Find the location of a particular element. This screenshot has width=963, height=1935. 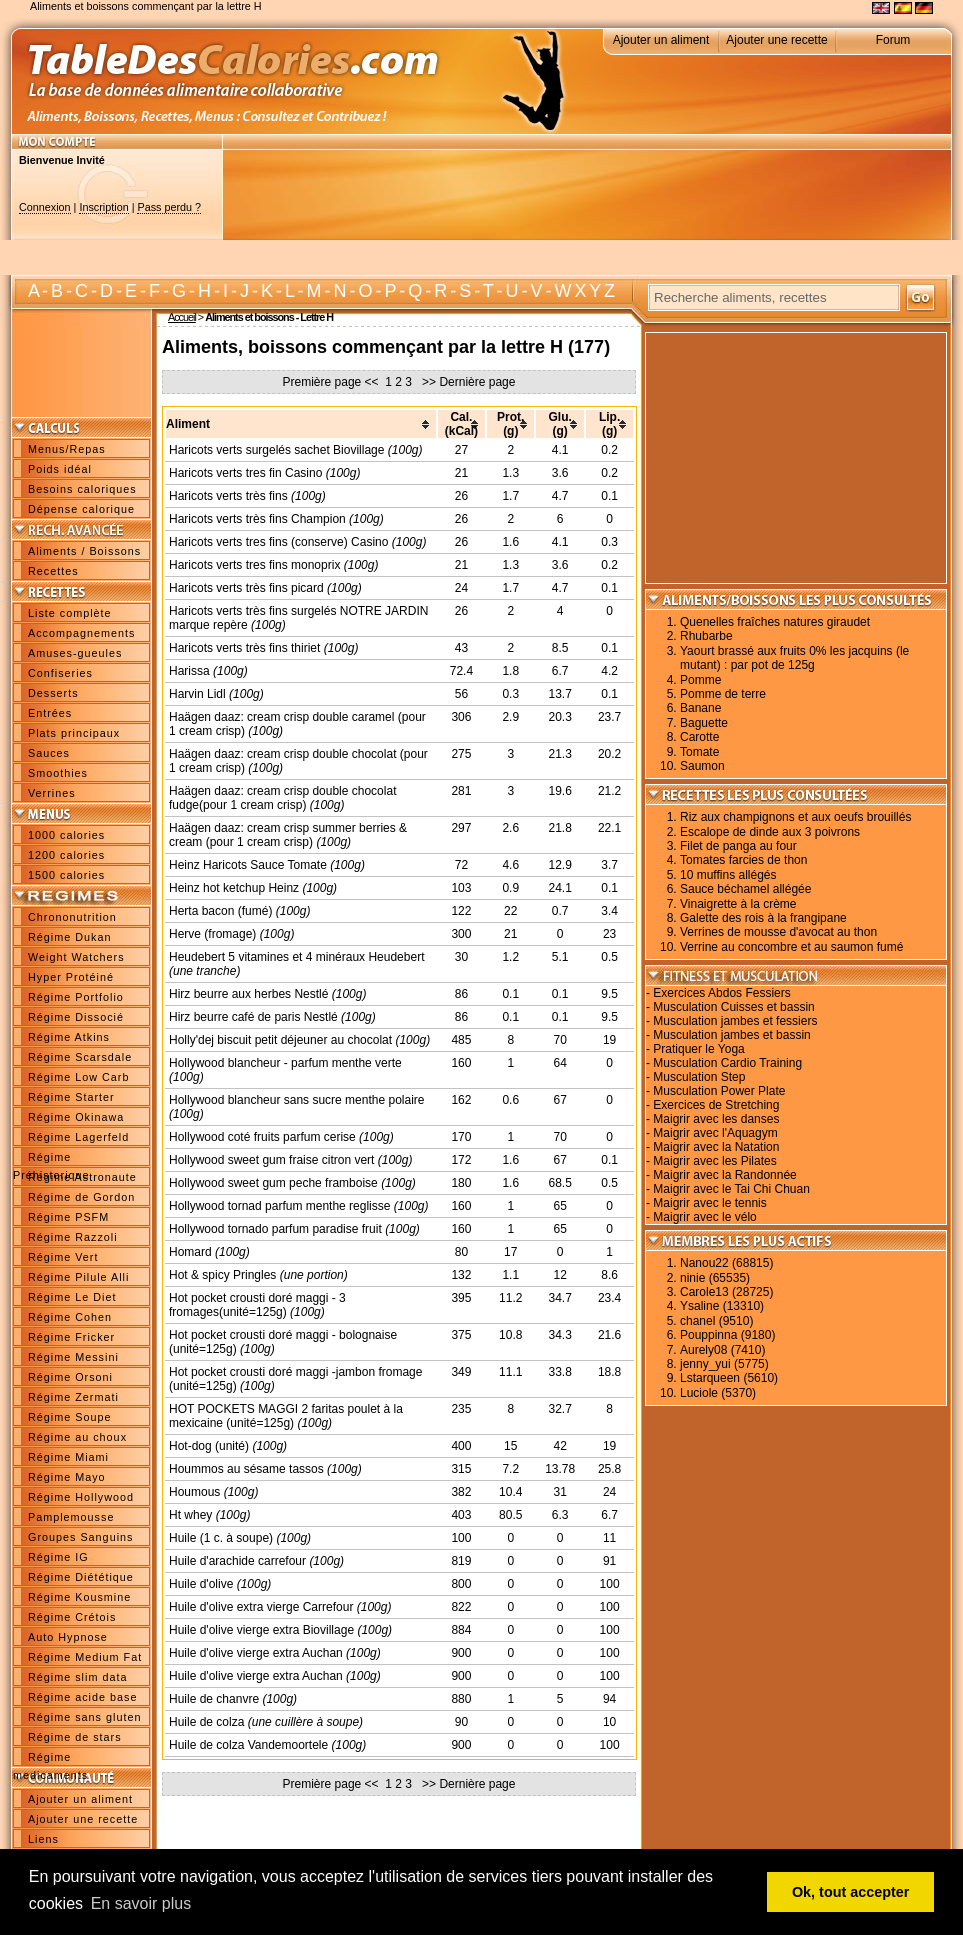

Hollywood tornado parfum paradise fruit is located at coordinates (275, 1229).